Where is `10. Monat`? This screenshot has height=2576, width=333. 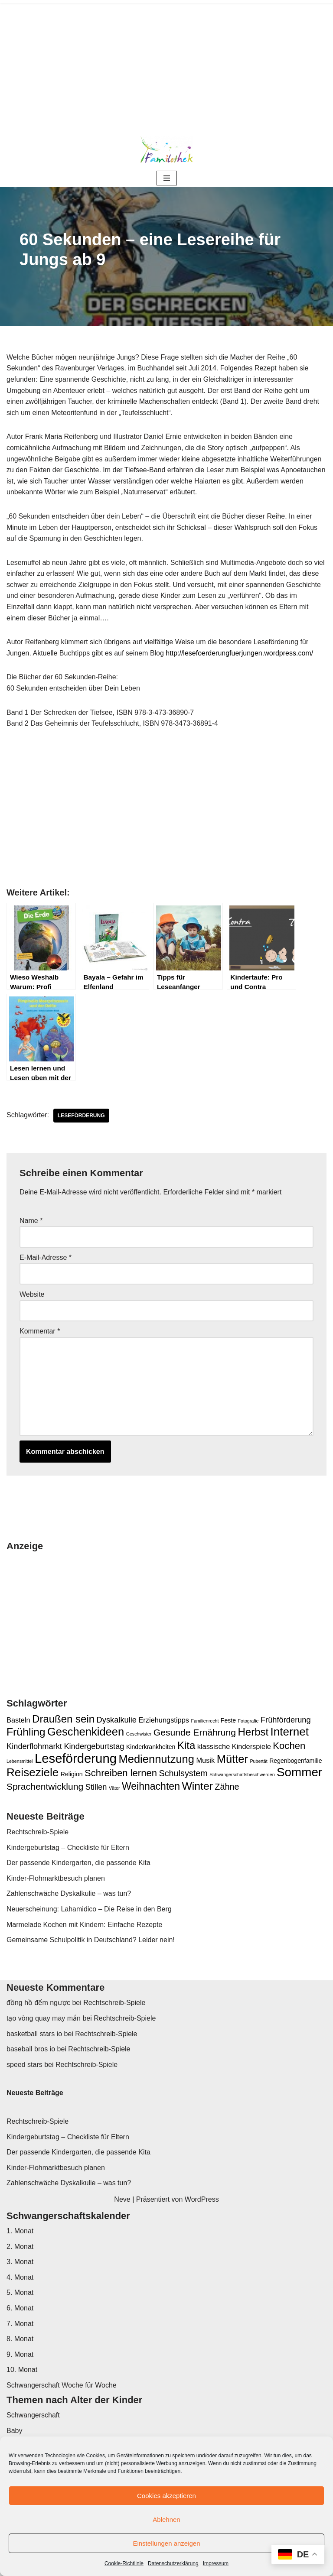 10. Monat is located at coordinates (22, 2369).